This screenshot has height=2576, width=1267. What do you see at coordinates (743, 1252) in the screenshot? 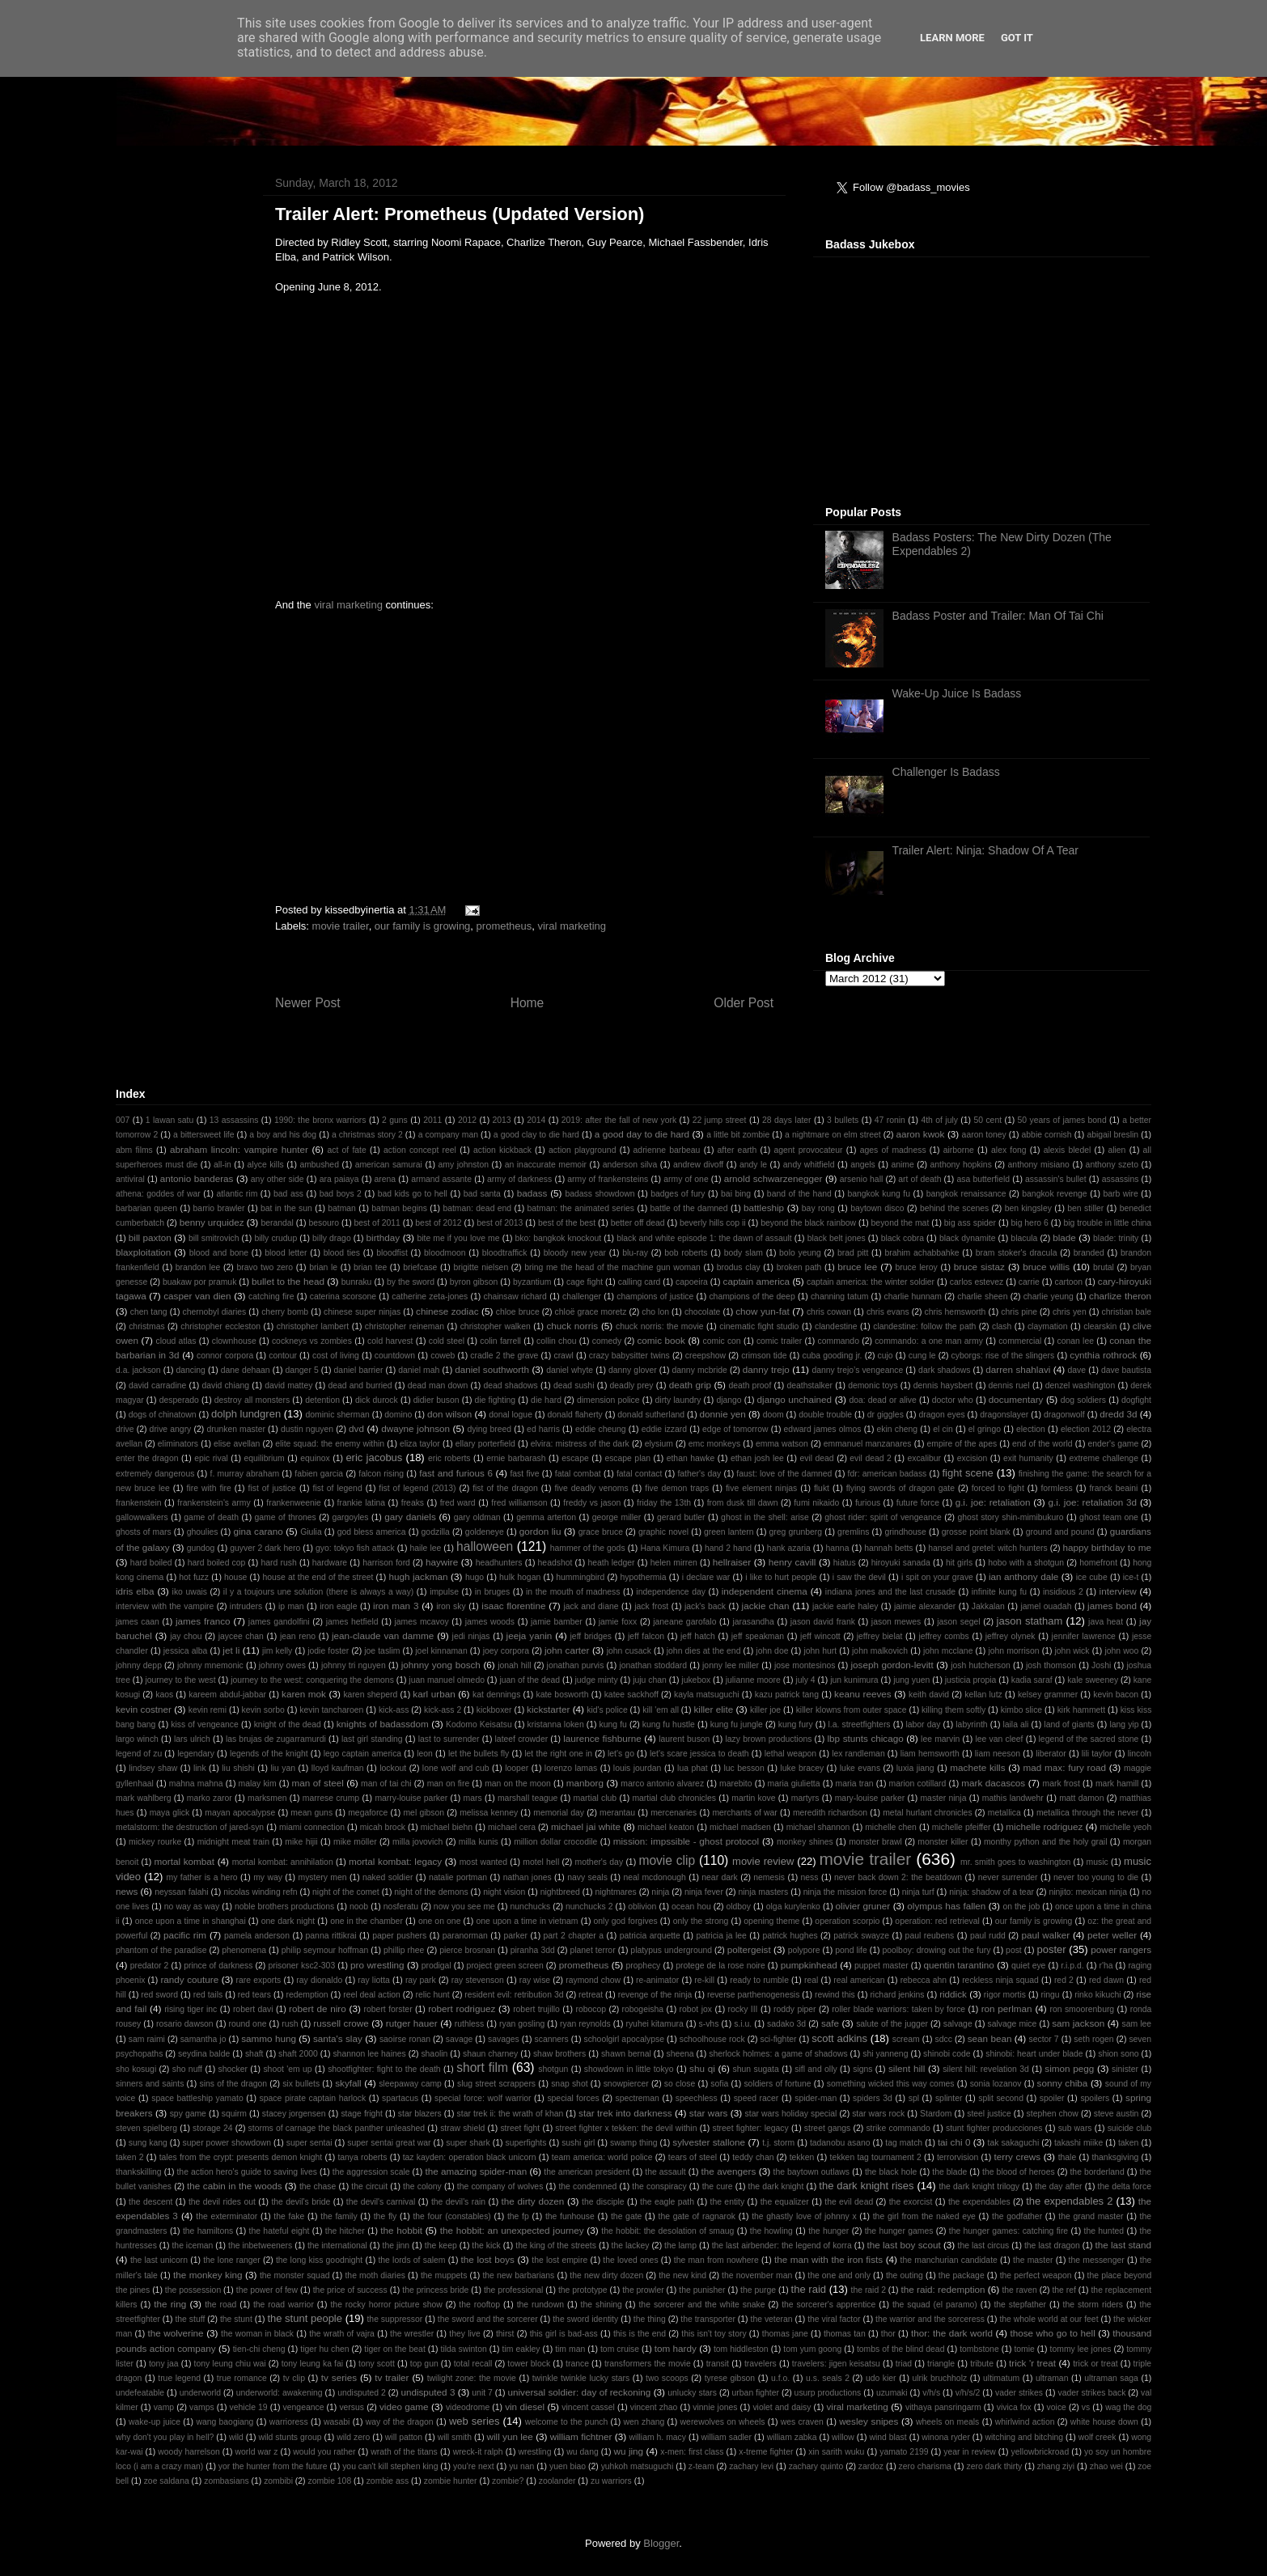
I see `body slam` at bounding box center [743, 1252].